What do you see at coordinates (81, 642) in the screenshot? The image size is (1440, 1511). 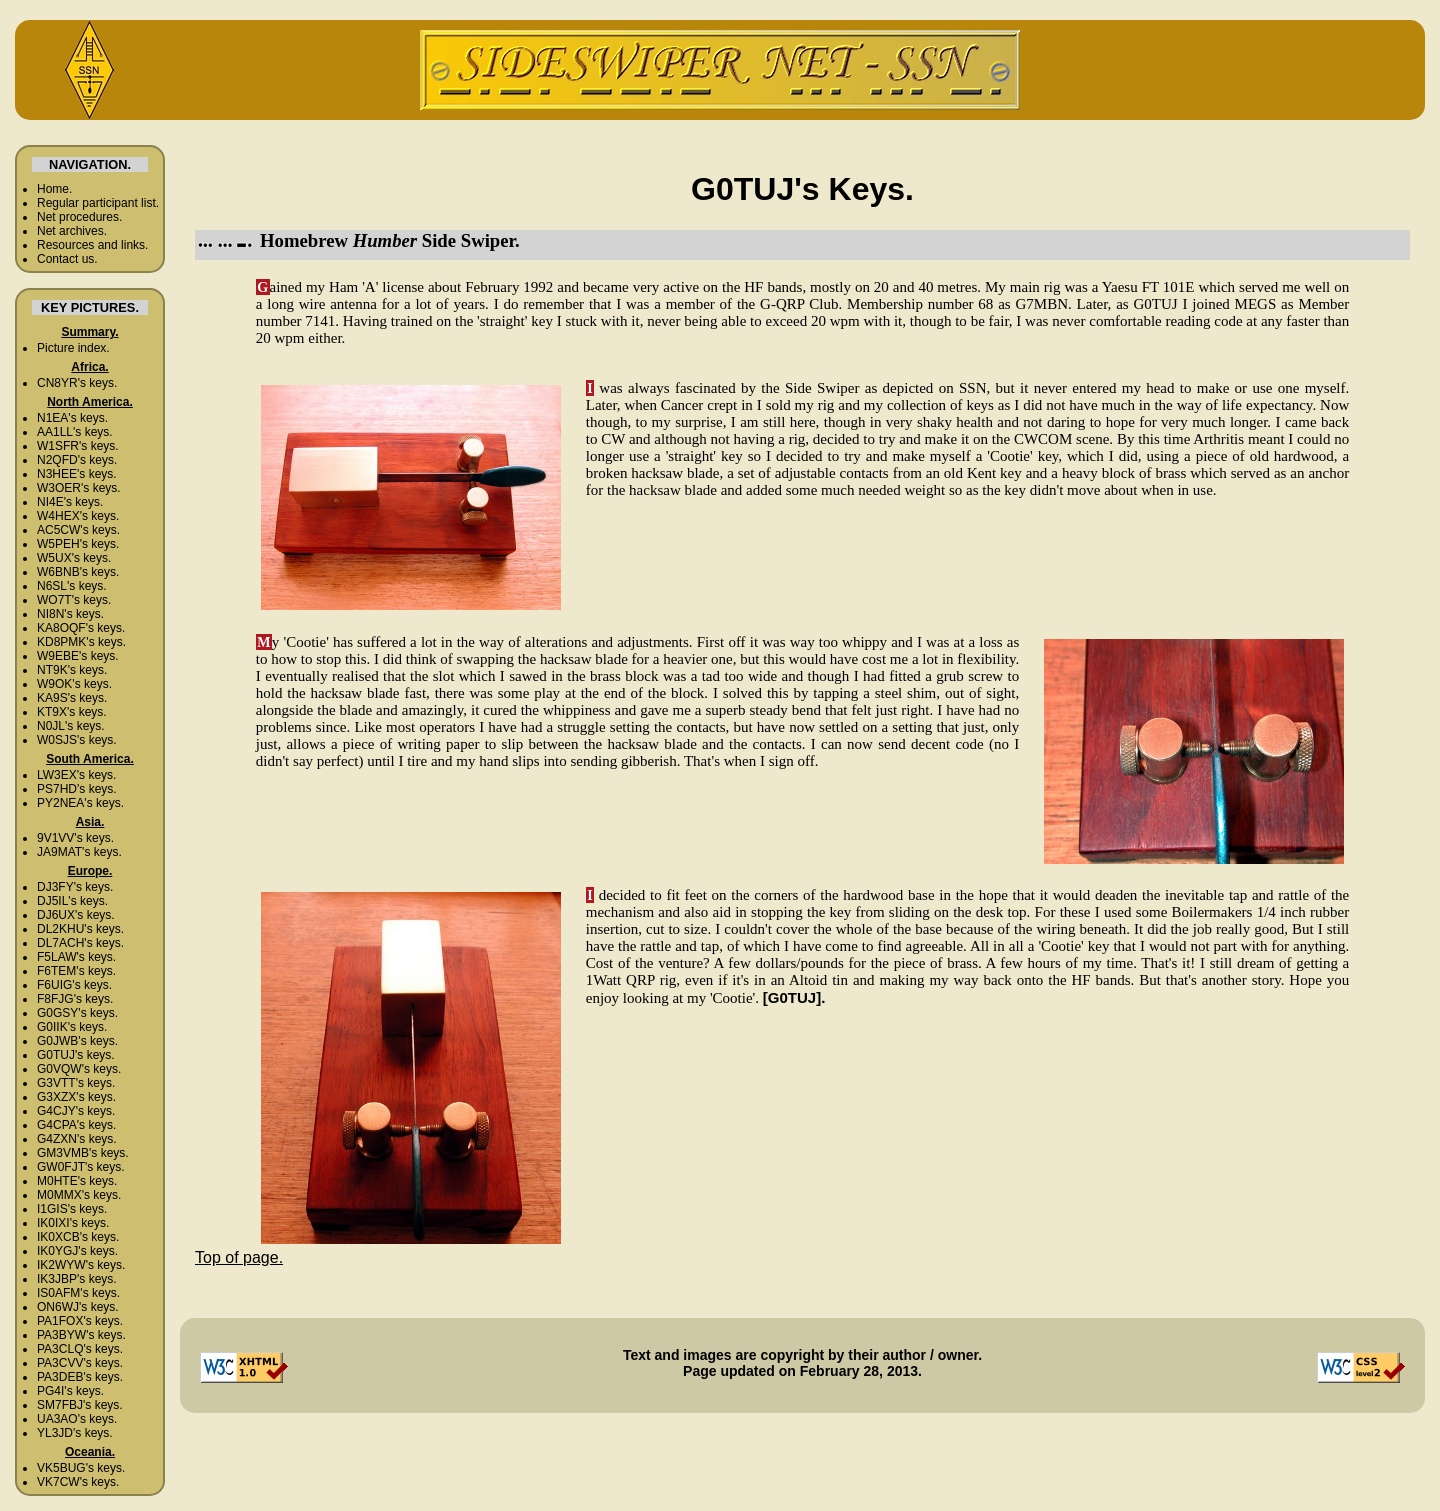 I see `KD8PMK's keys.` at bounding box center [81, 642].